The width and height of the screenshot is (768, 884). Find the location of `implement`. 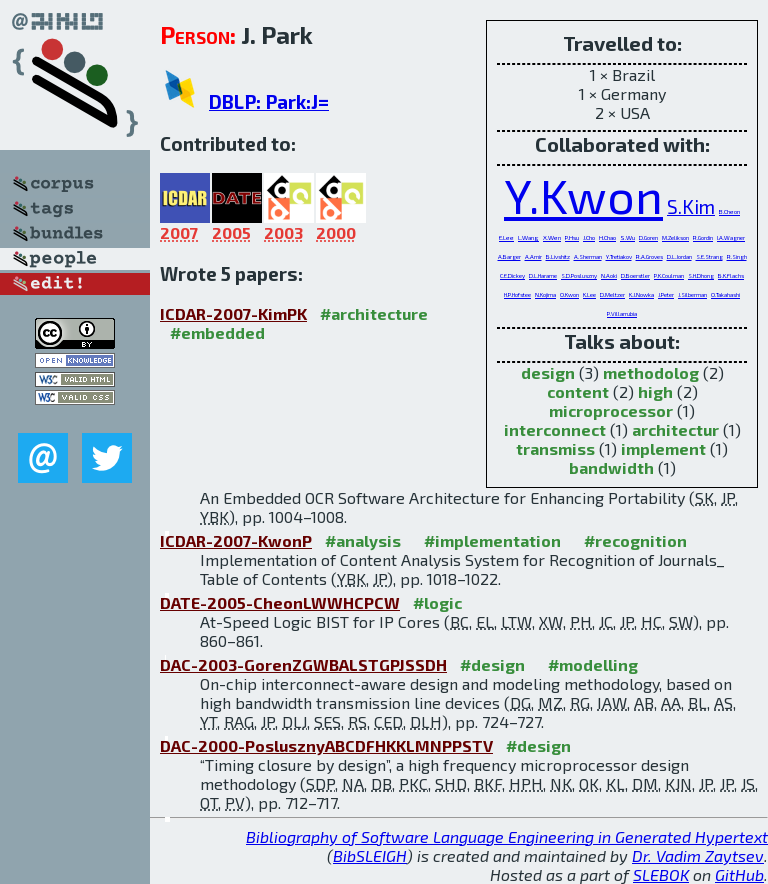

implement is located at coordinates (663, 448).